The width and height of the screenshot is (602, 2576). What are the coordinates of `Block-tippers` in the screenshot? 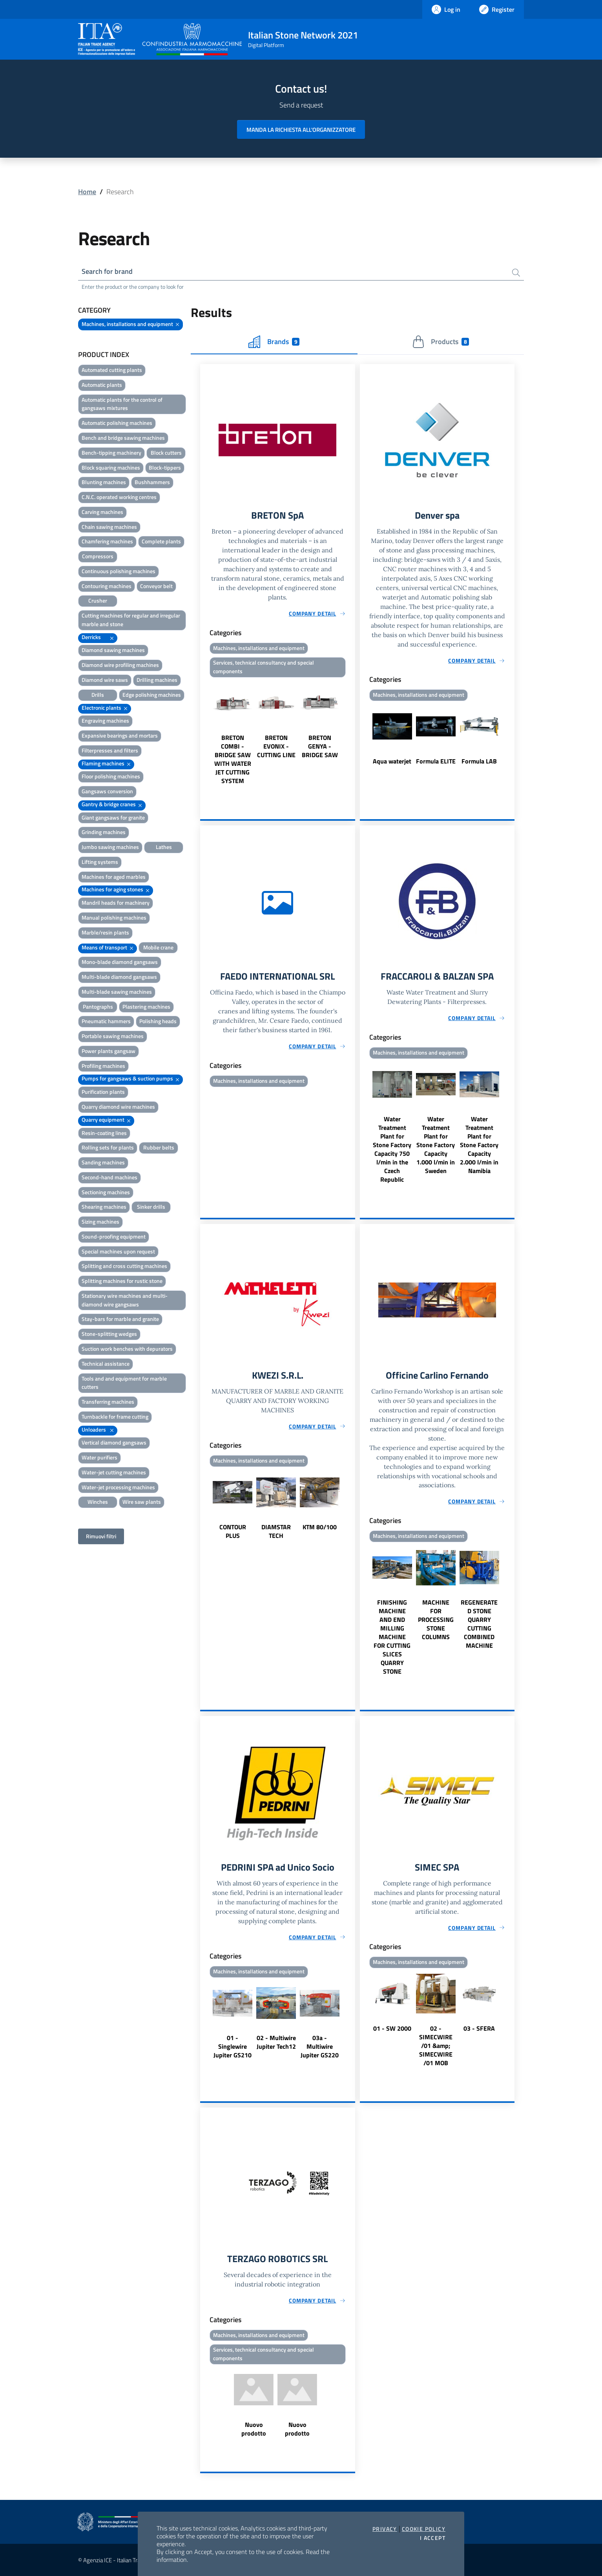 It's located at (165, 467).